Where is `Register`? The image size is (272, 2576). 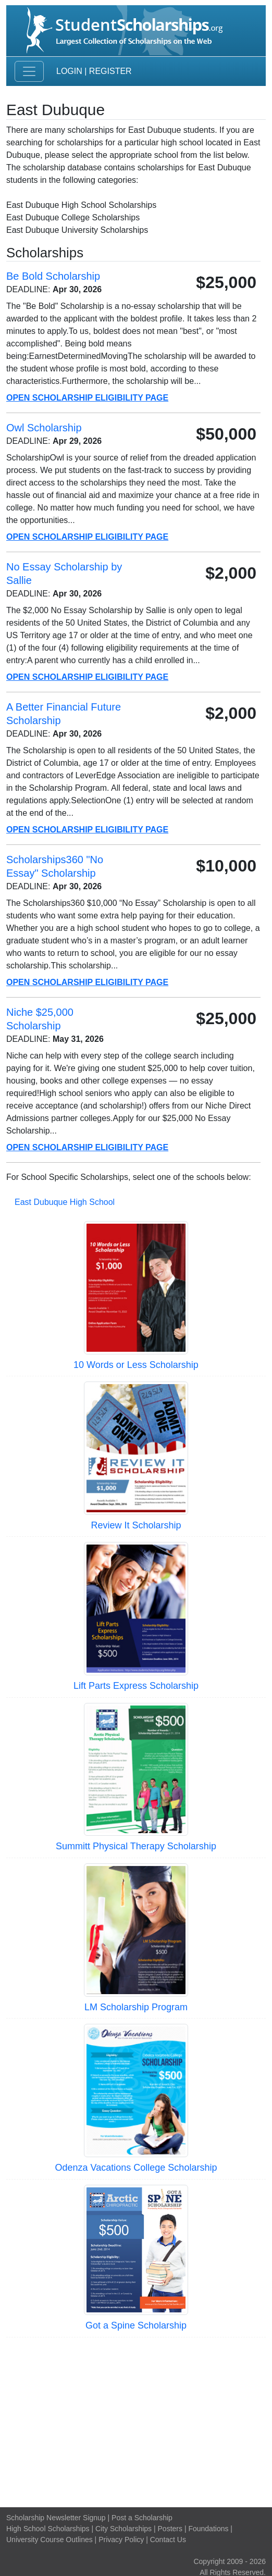
Register is located at coordinates (110, 71).